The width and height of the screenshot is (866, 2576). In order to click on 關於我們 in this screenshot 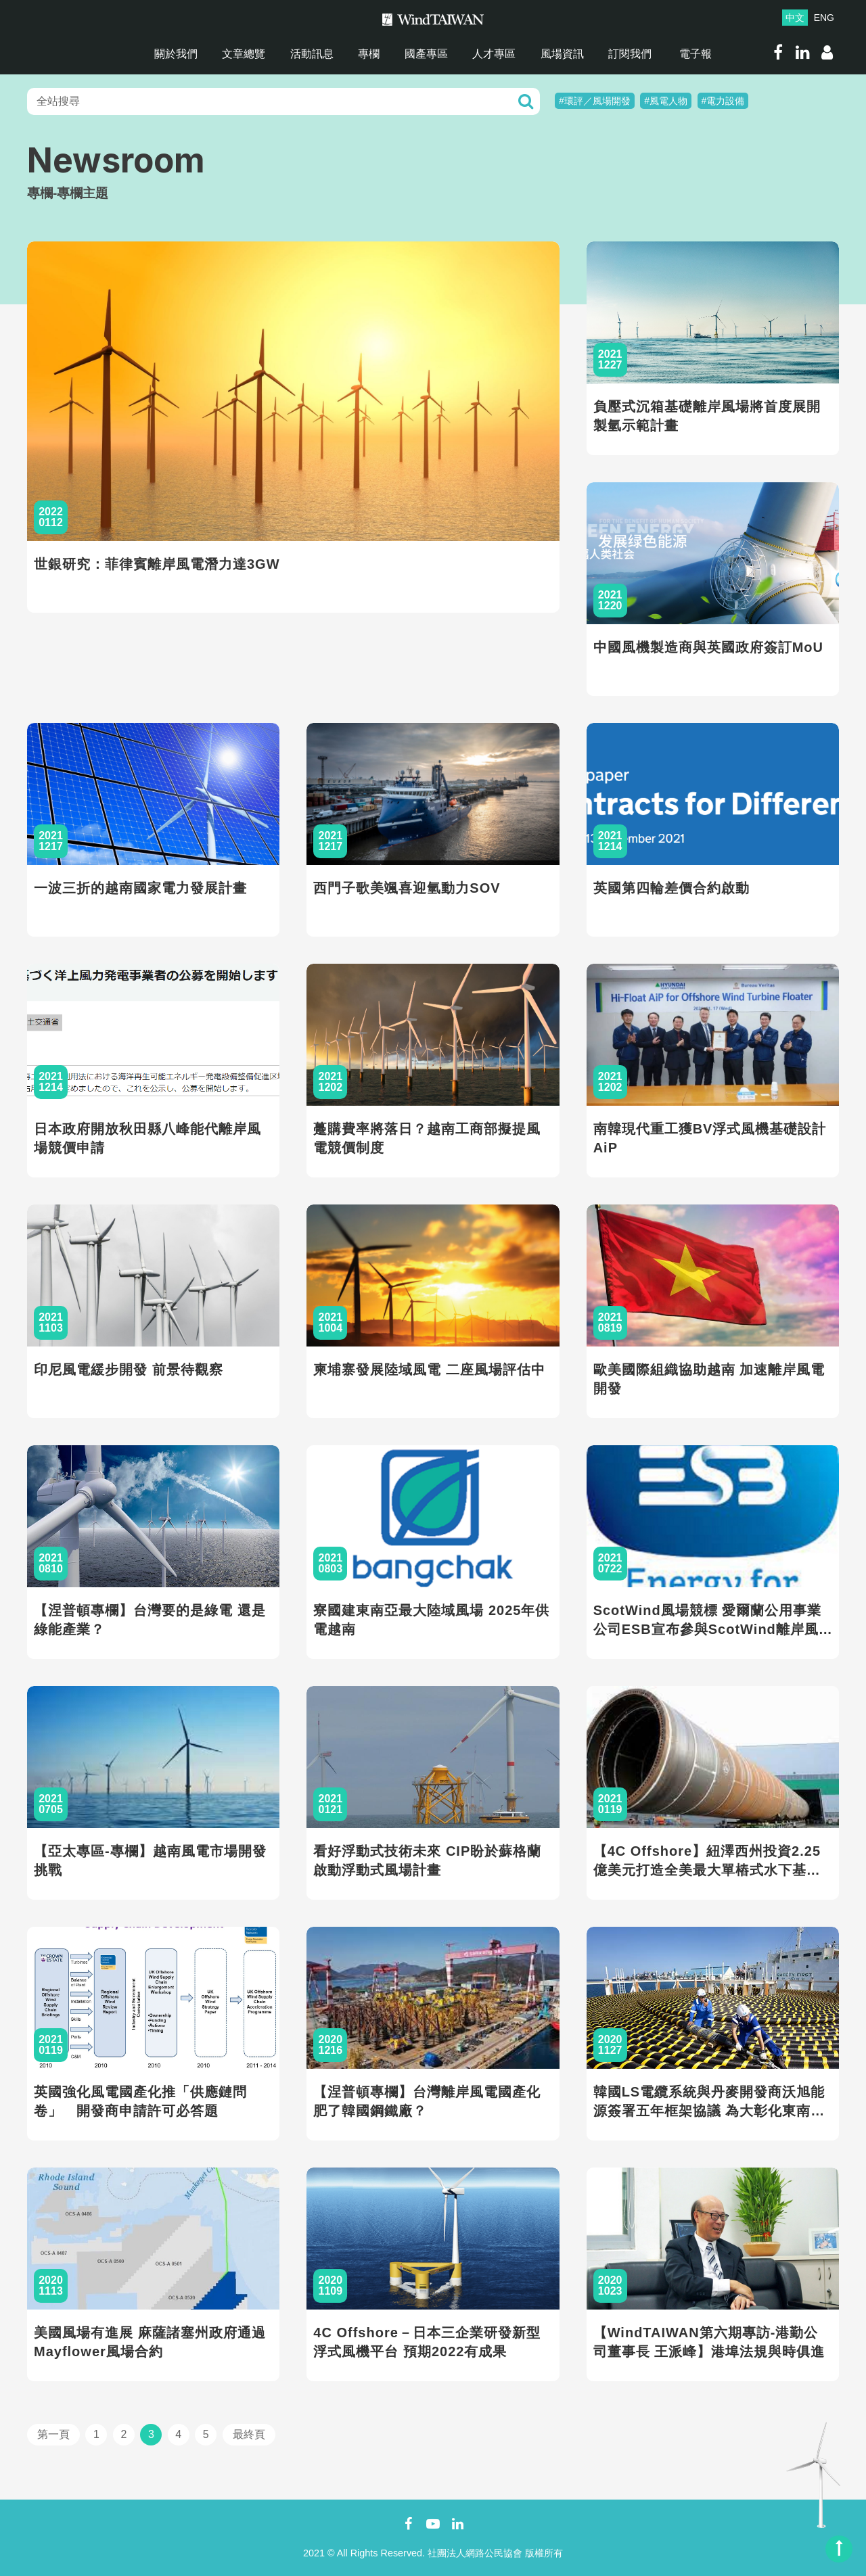, I will do `click(176, 54)`.